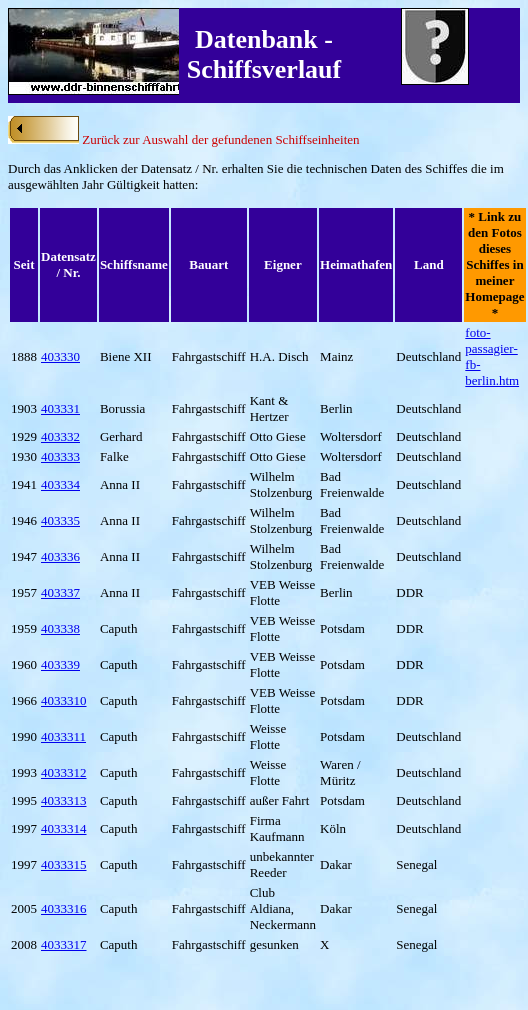 This screenshot has height=1010, width=528. Describe the element at coordinates (60, 556) in the screenshot. I see `403336` at that location.